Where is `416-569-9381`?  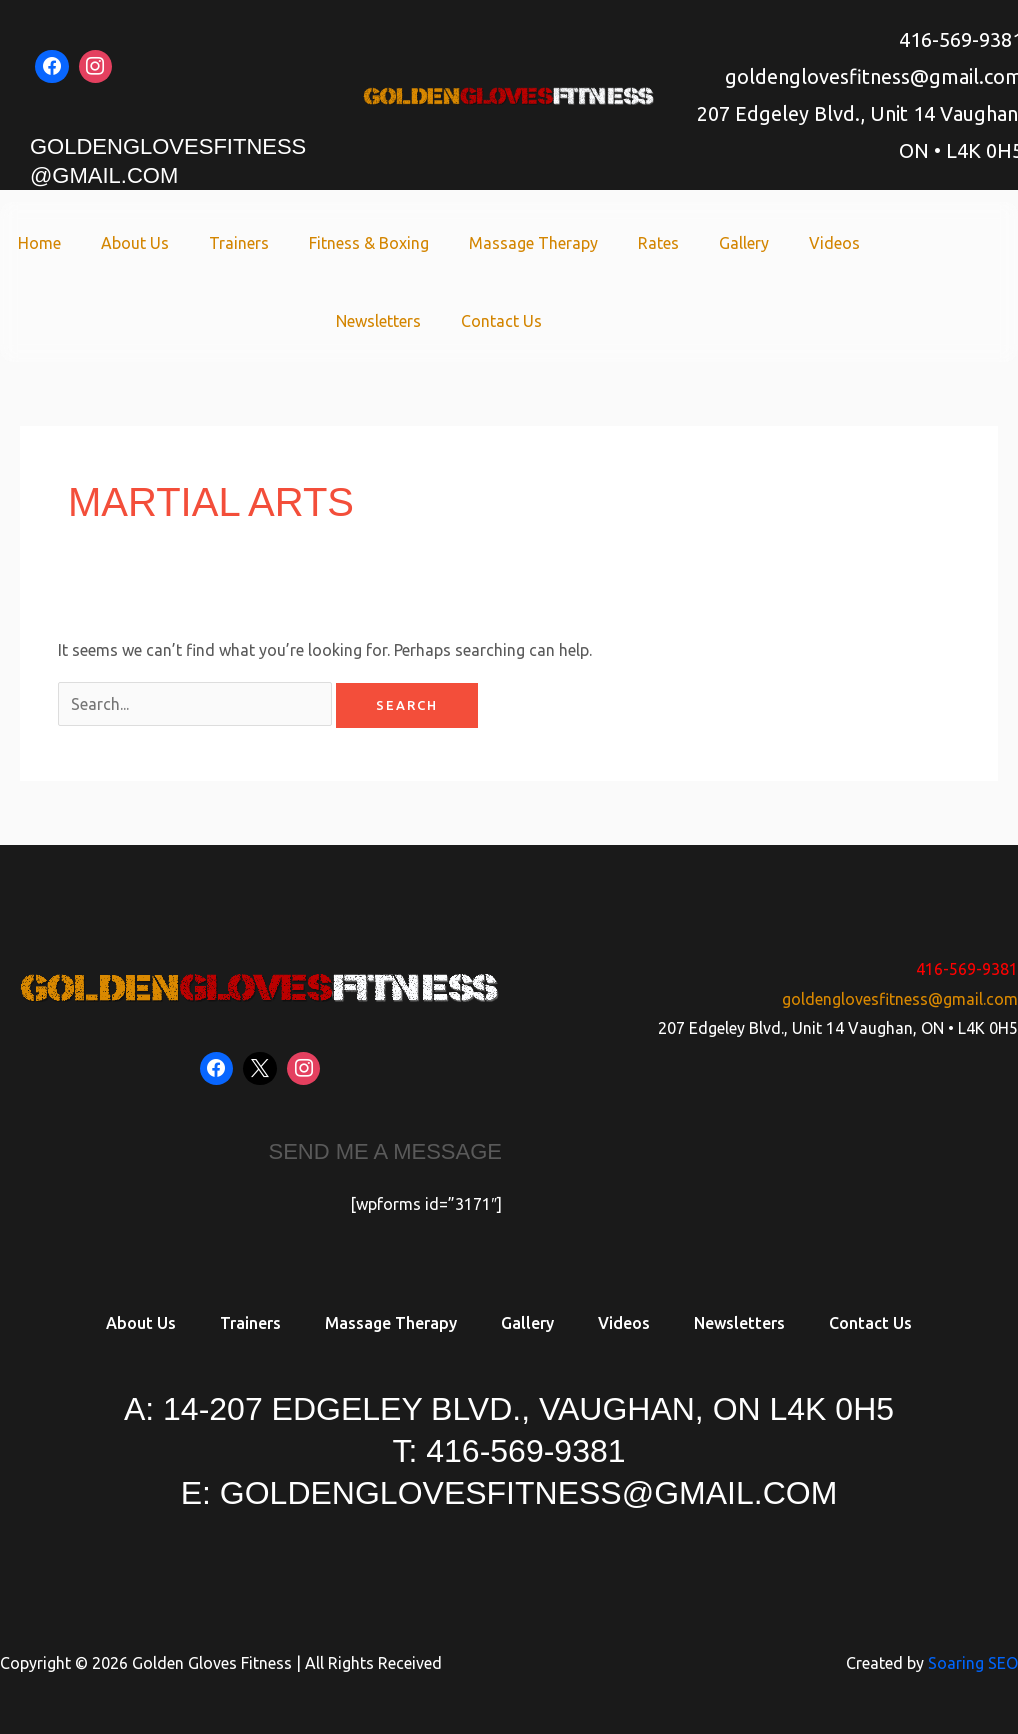 416-569-9381 is located at coordinates (967, 969).